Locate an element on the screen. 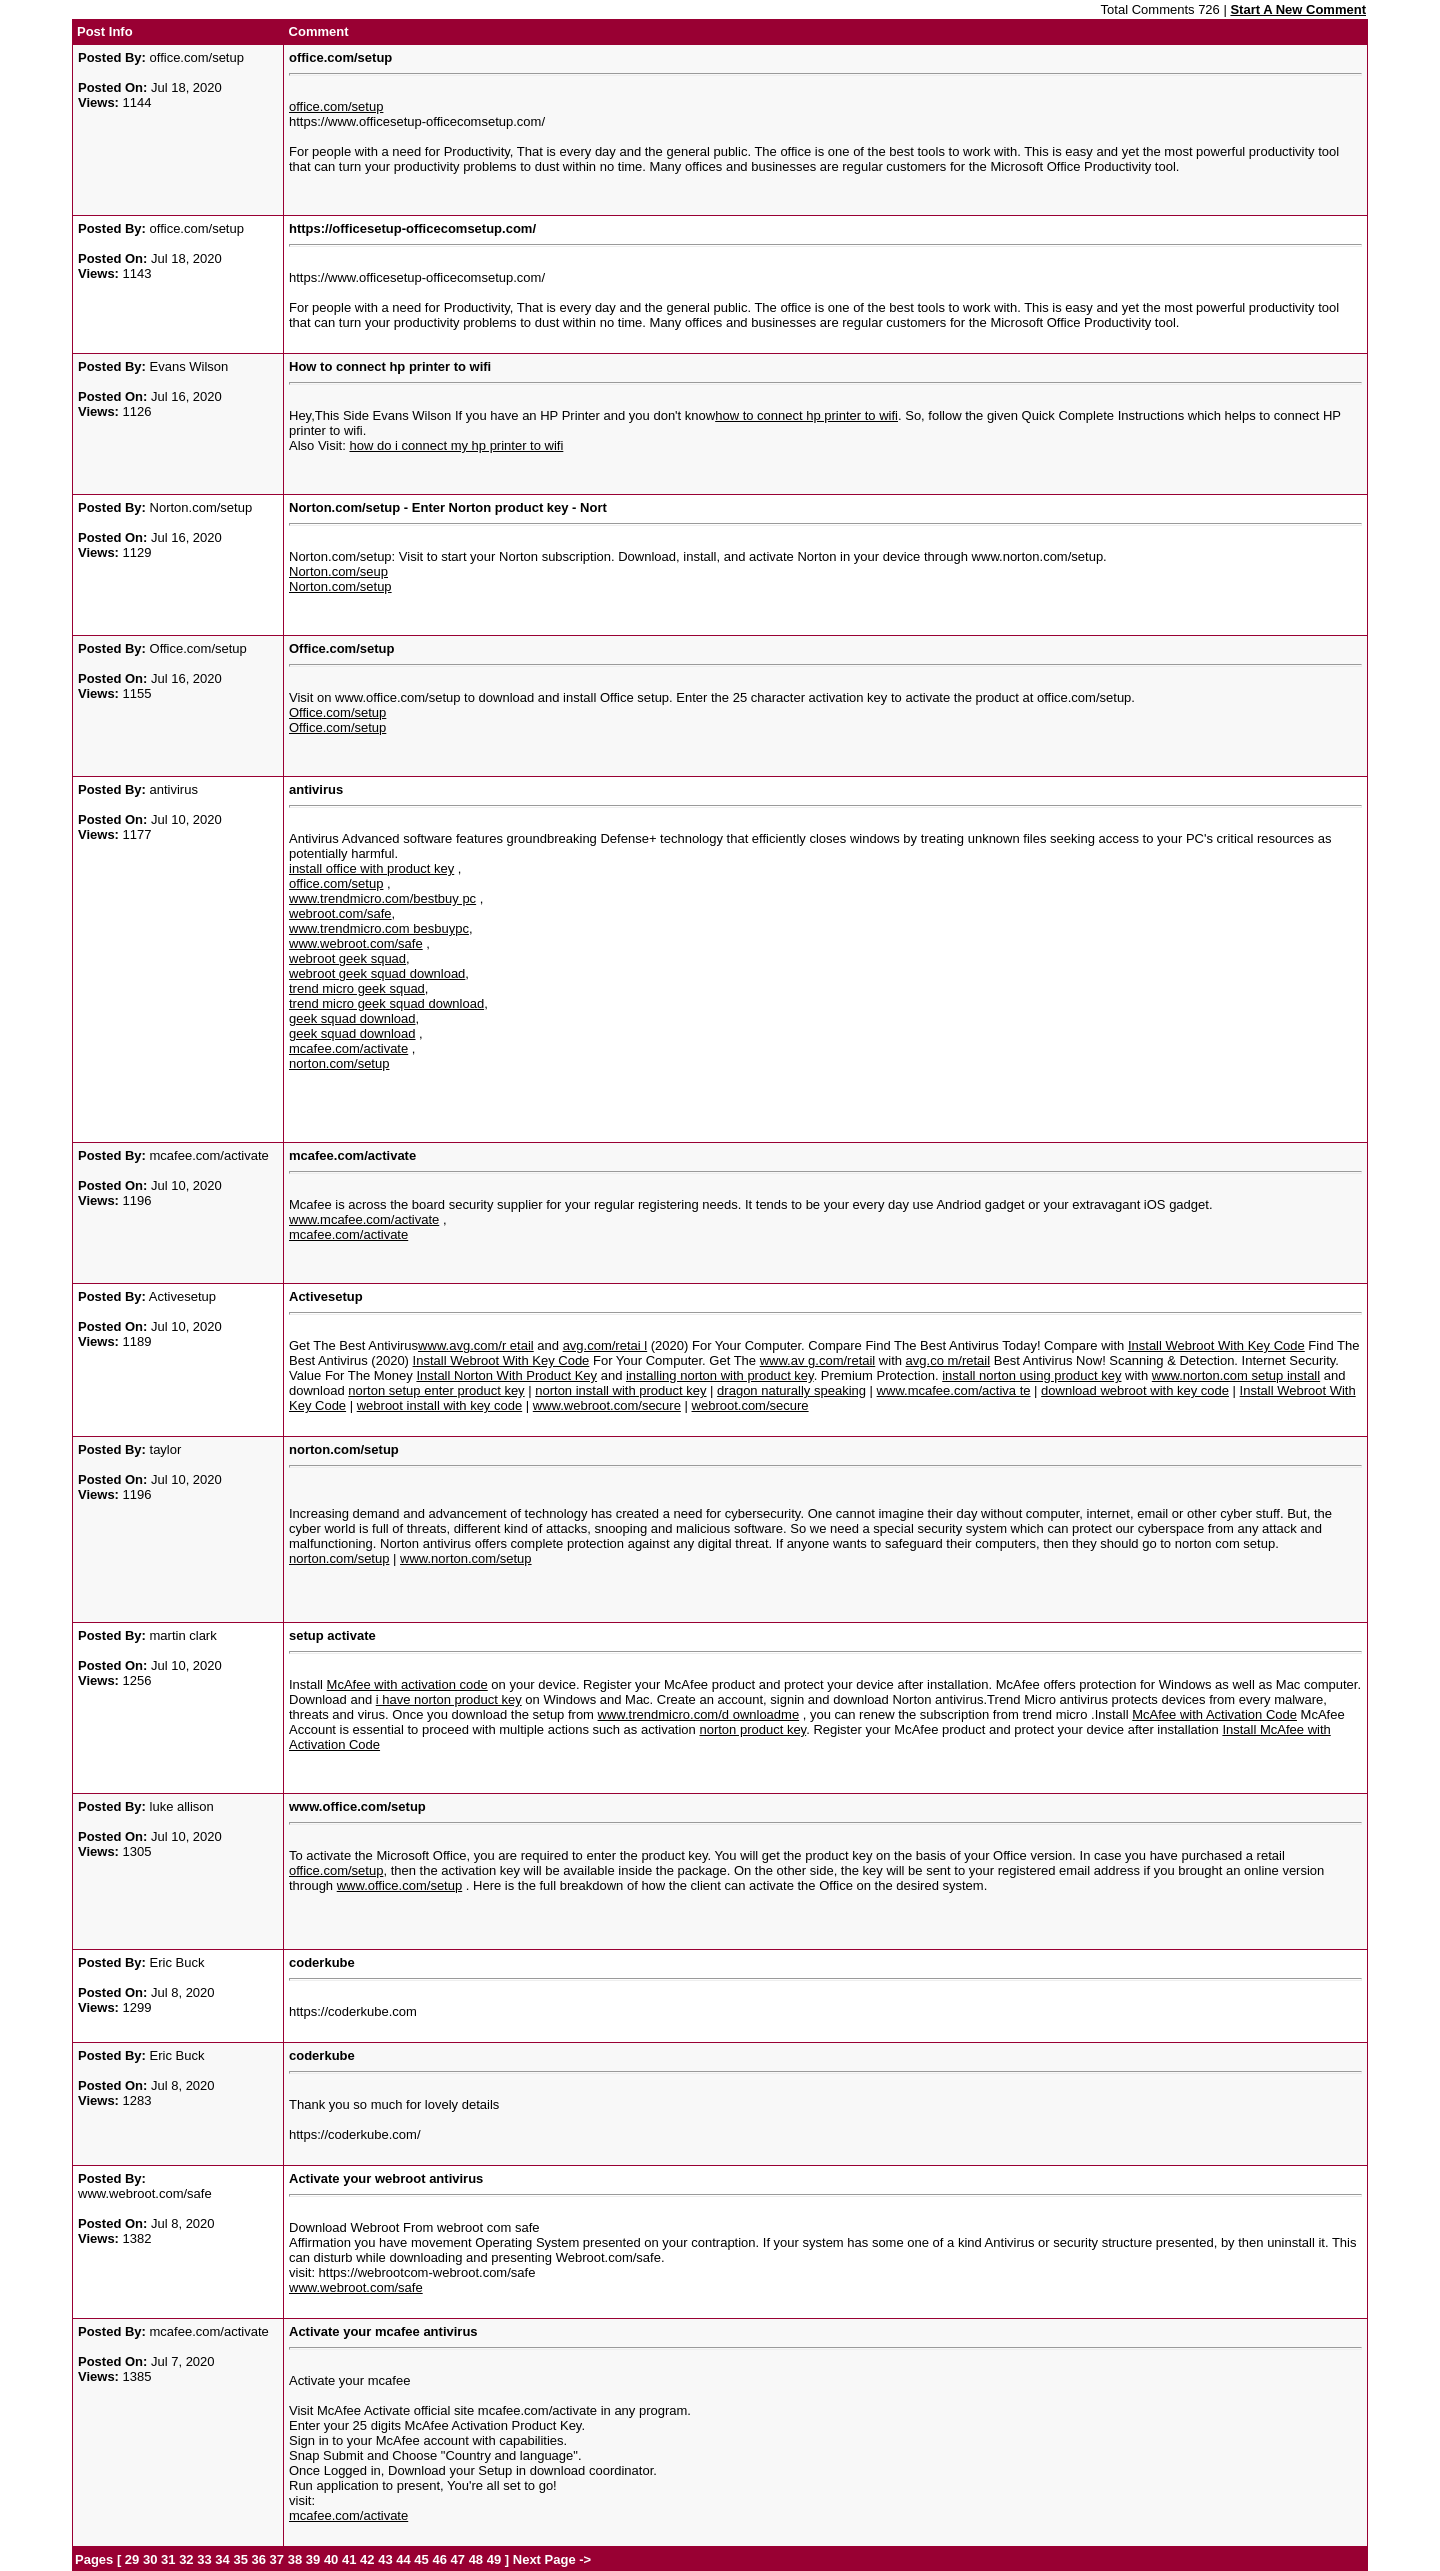 The width and height of the screenshot is (1440, 2571). 42 is located at coordinates (367, 2559).